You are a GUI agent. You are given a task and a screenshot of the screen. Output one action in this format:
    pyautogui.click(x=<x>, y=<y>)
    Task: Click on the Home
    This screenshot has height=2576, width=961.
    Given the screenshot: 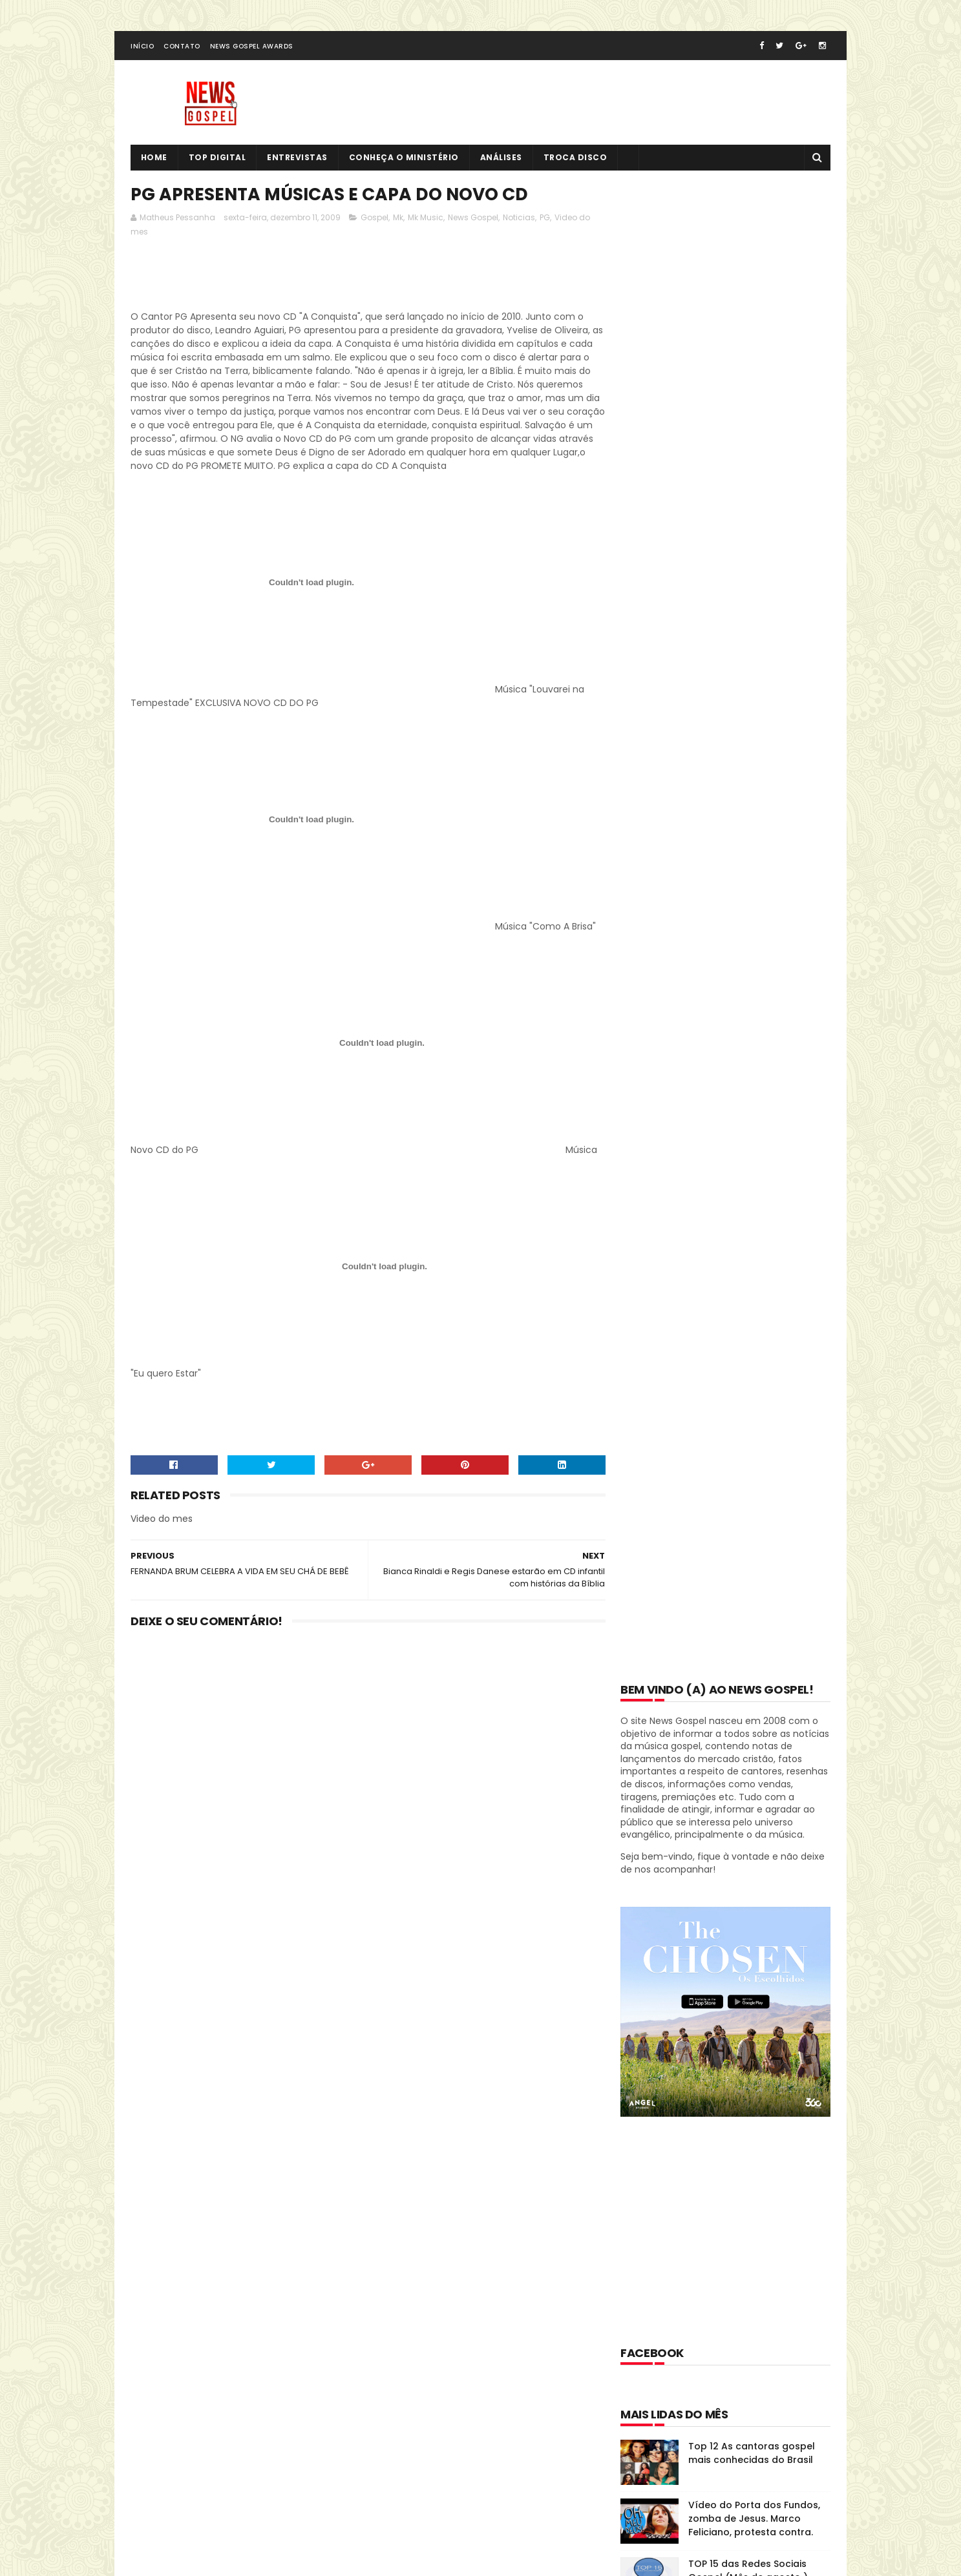 What is the action you would take?
    pyautogui.click(x=154, y=158)
    